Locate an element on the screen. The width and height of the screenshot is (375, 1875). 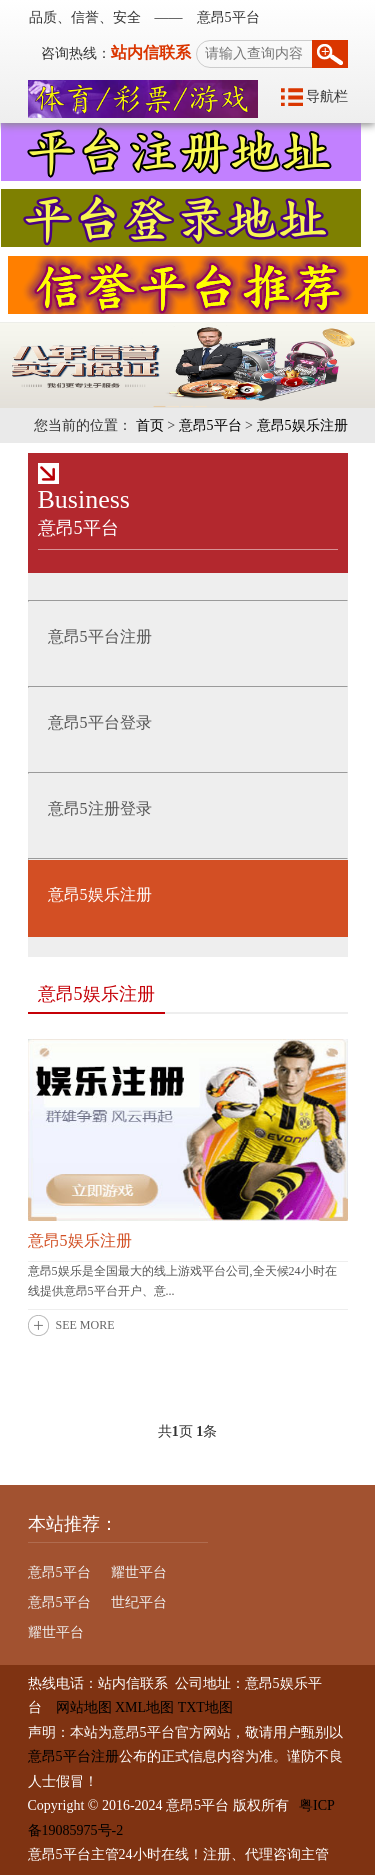
TXT地图 is located at coordinates (205, 1707).